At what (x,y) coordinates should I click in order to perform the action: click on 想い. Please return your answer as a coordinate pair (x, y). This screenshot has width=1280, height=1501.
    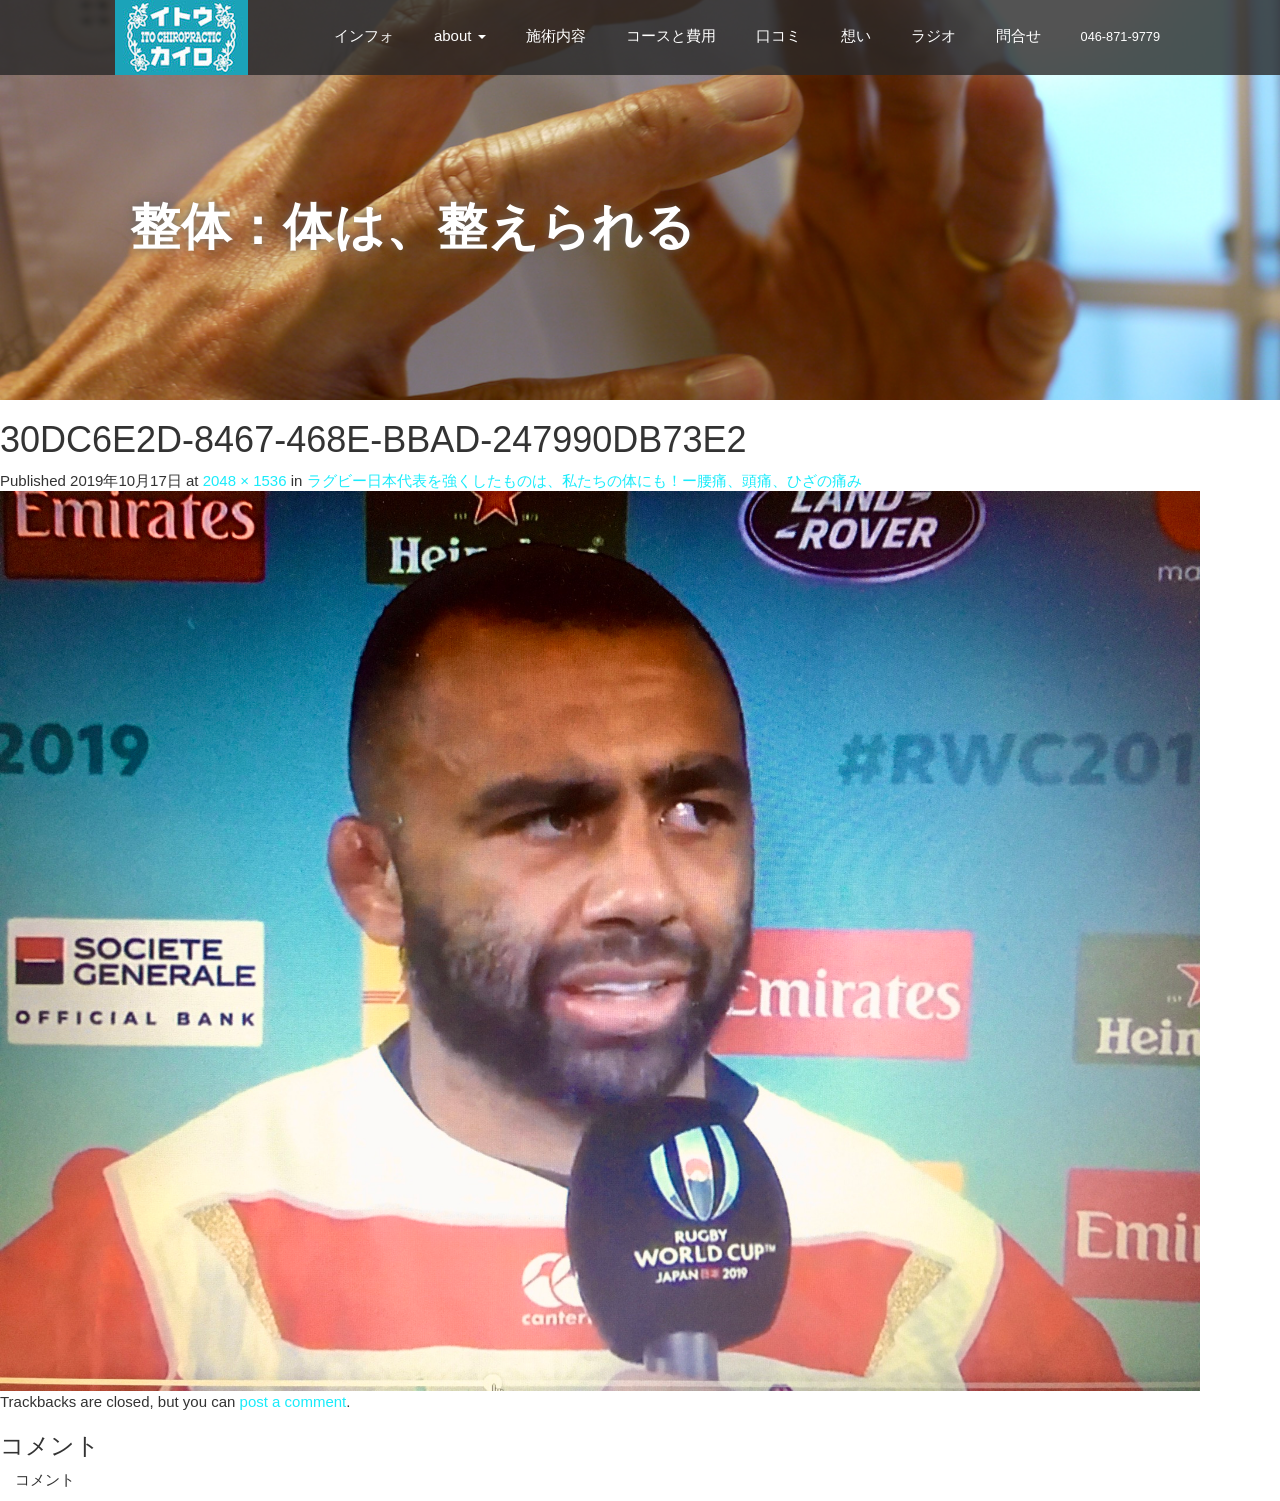
    Looking at the image, I should click on (856, 35).